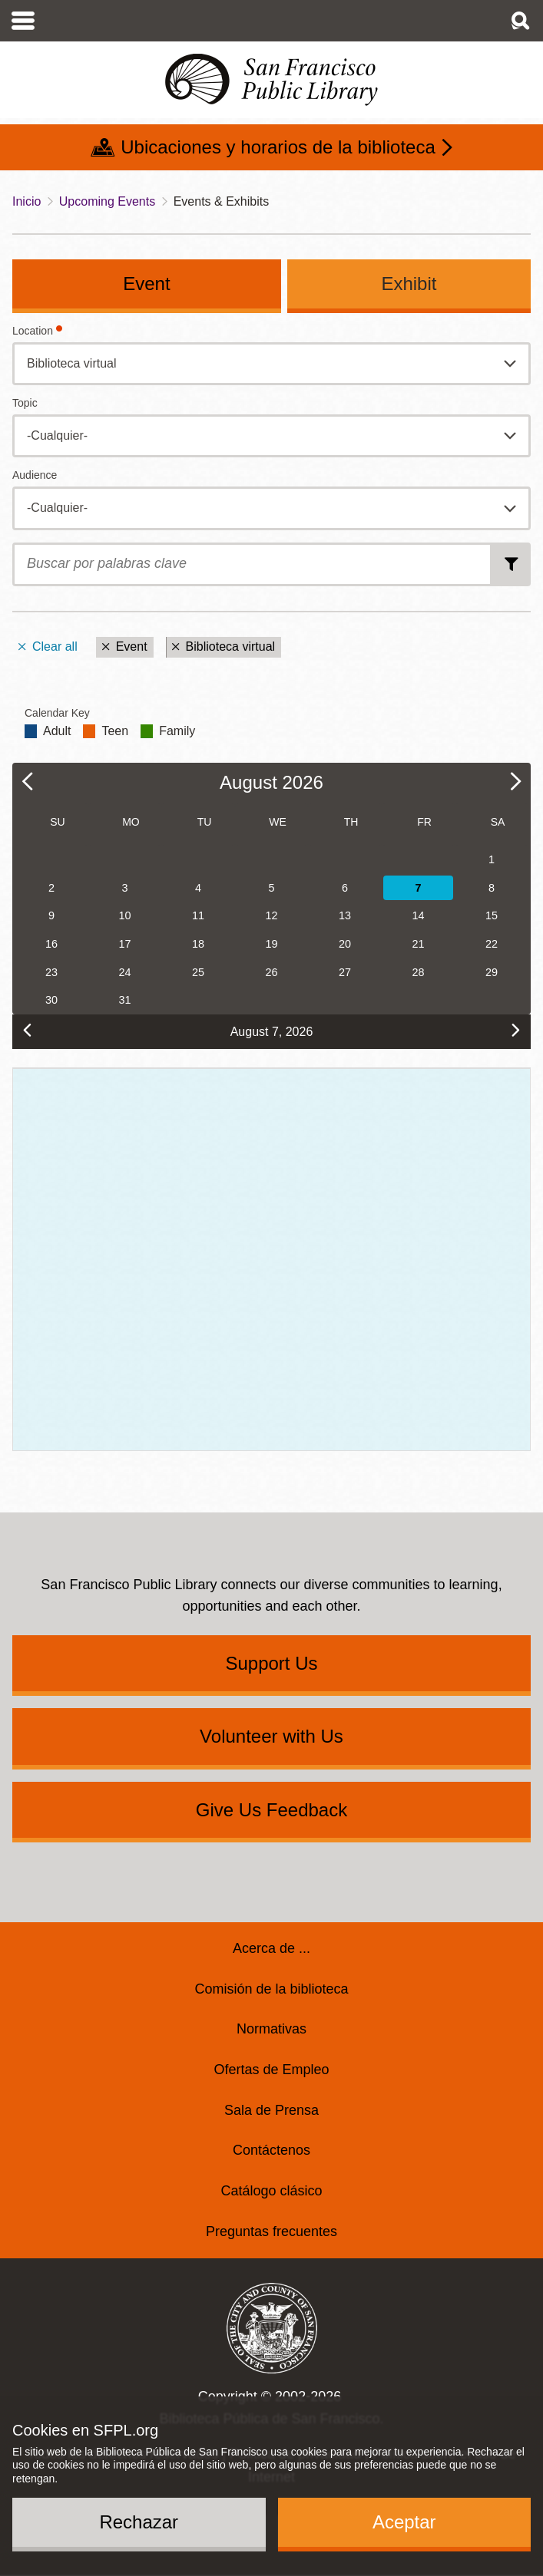  What do you see at coordinates (124, 1000) in the screenshot?
I see `31` at bounding box center [124, 1000].